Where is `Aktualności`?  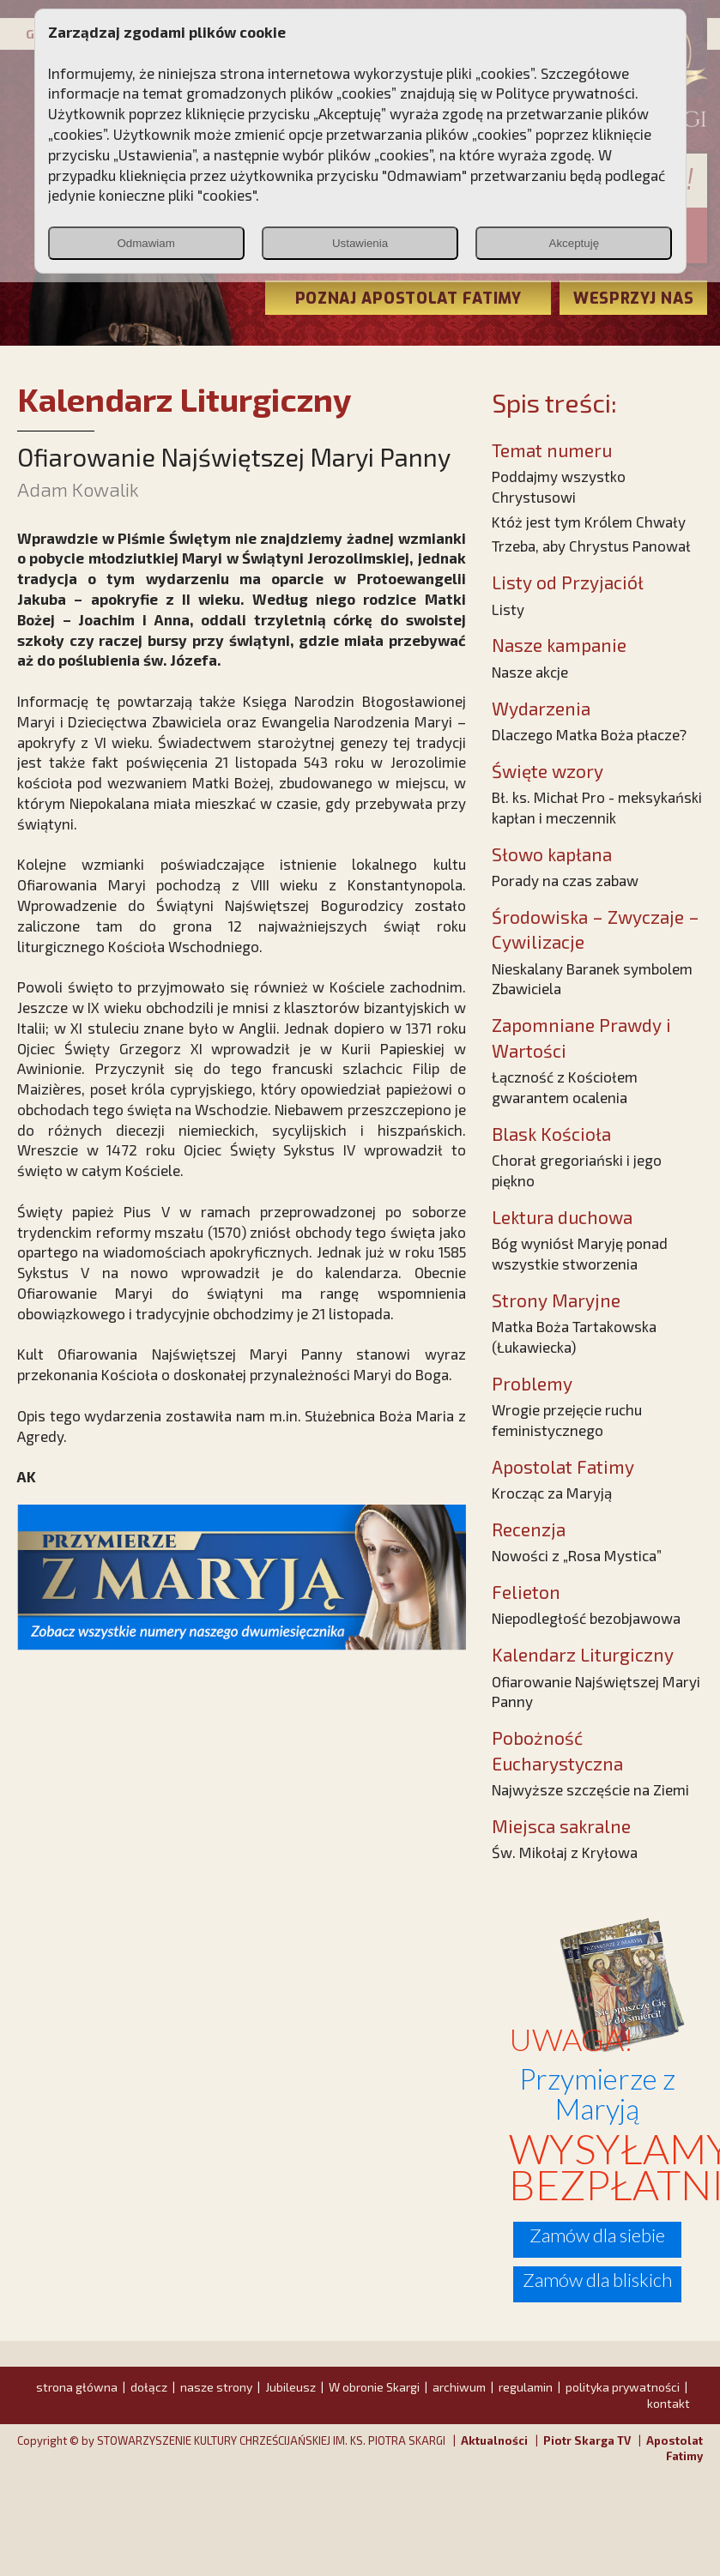
Aktualności is located at coordinates (494, 2440).